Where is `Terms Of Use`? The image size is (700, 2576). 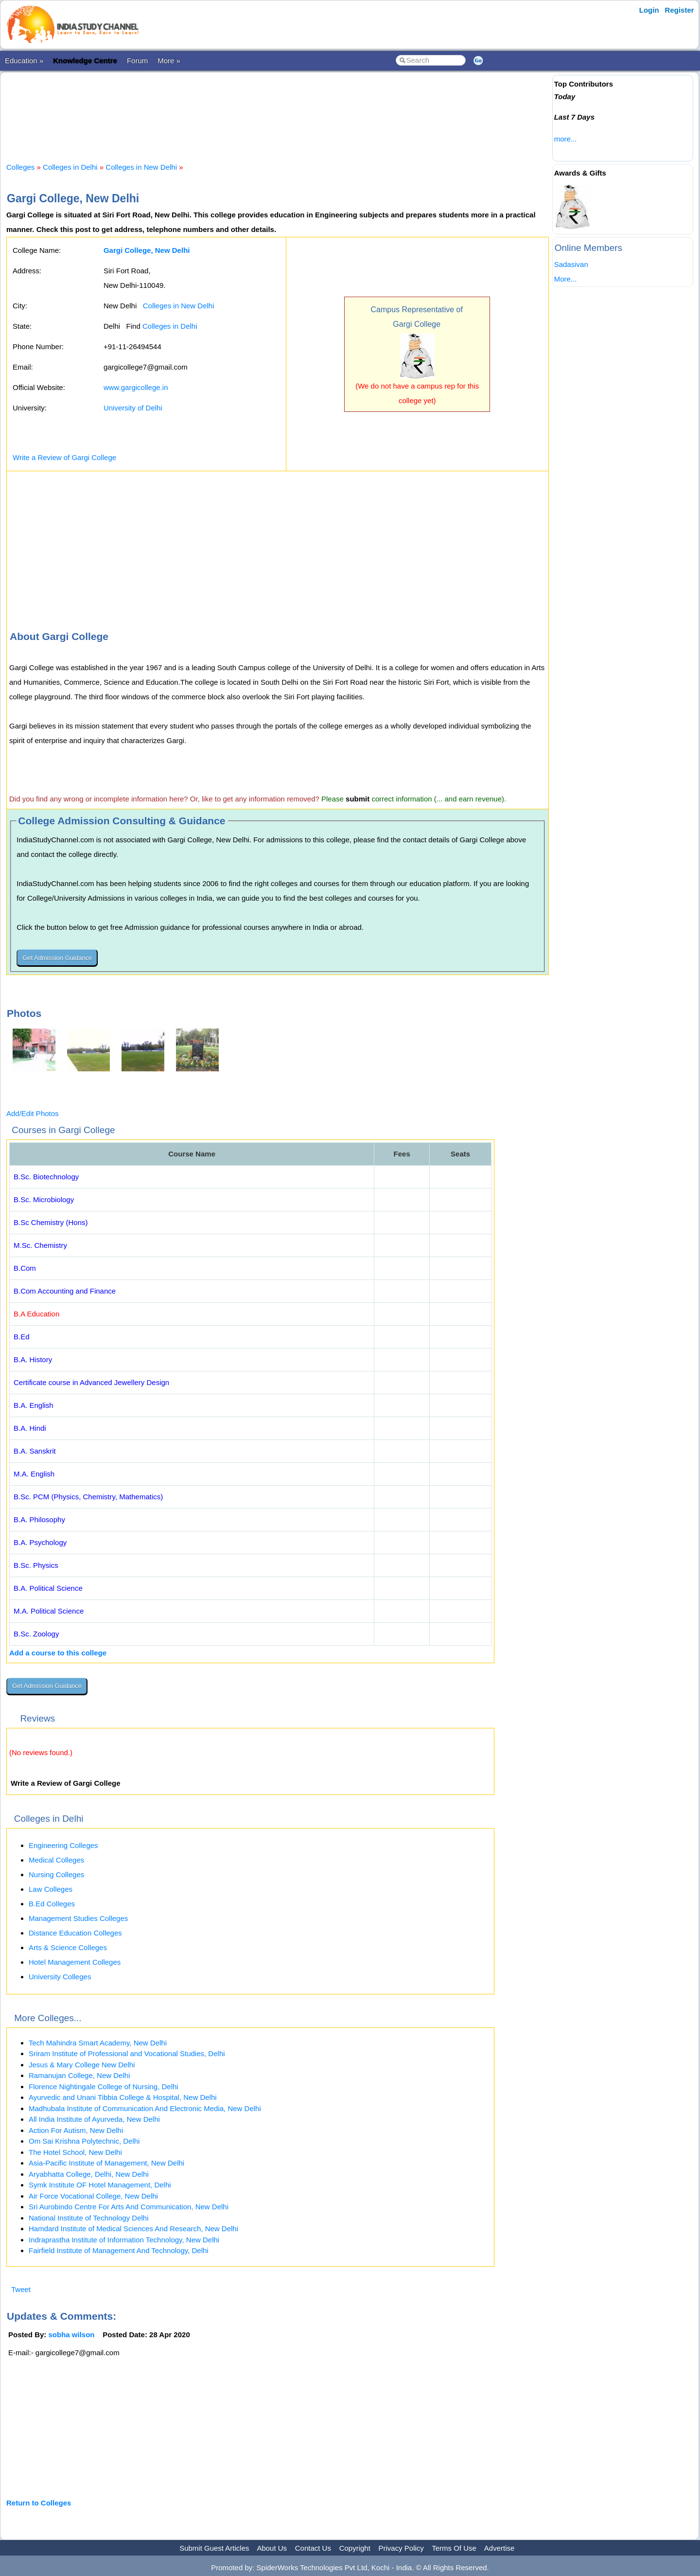 Terms Of Use is located at coordinates (454, 2548).